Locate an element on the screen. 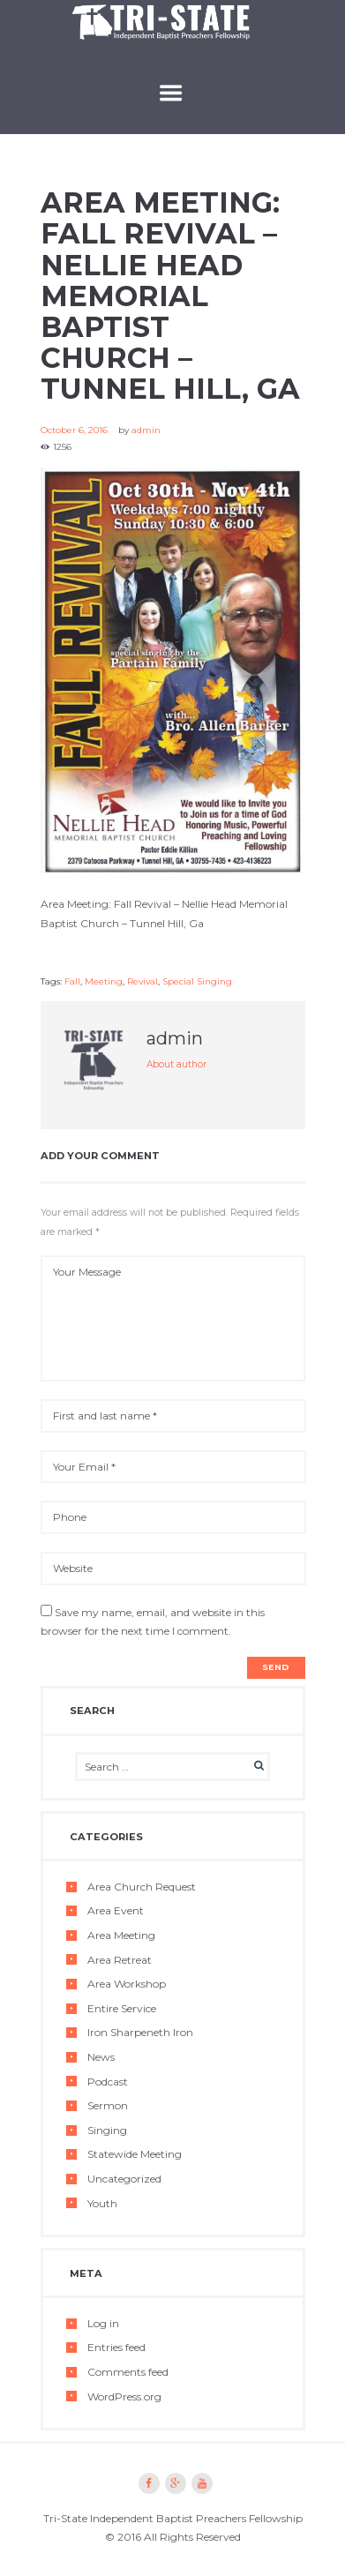  Area Retreat is located at coordinates (119, 1959).